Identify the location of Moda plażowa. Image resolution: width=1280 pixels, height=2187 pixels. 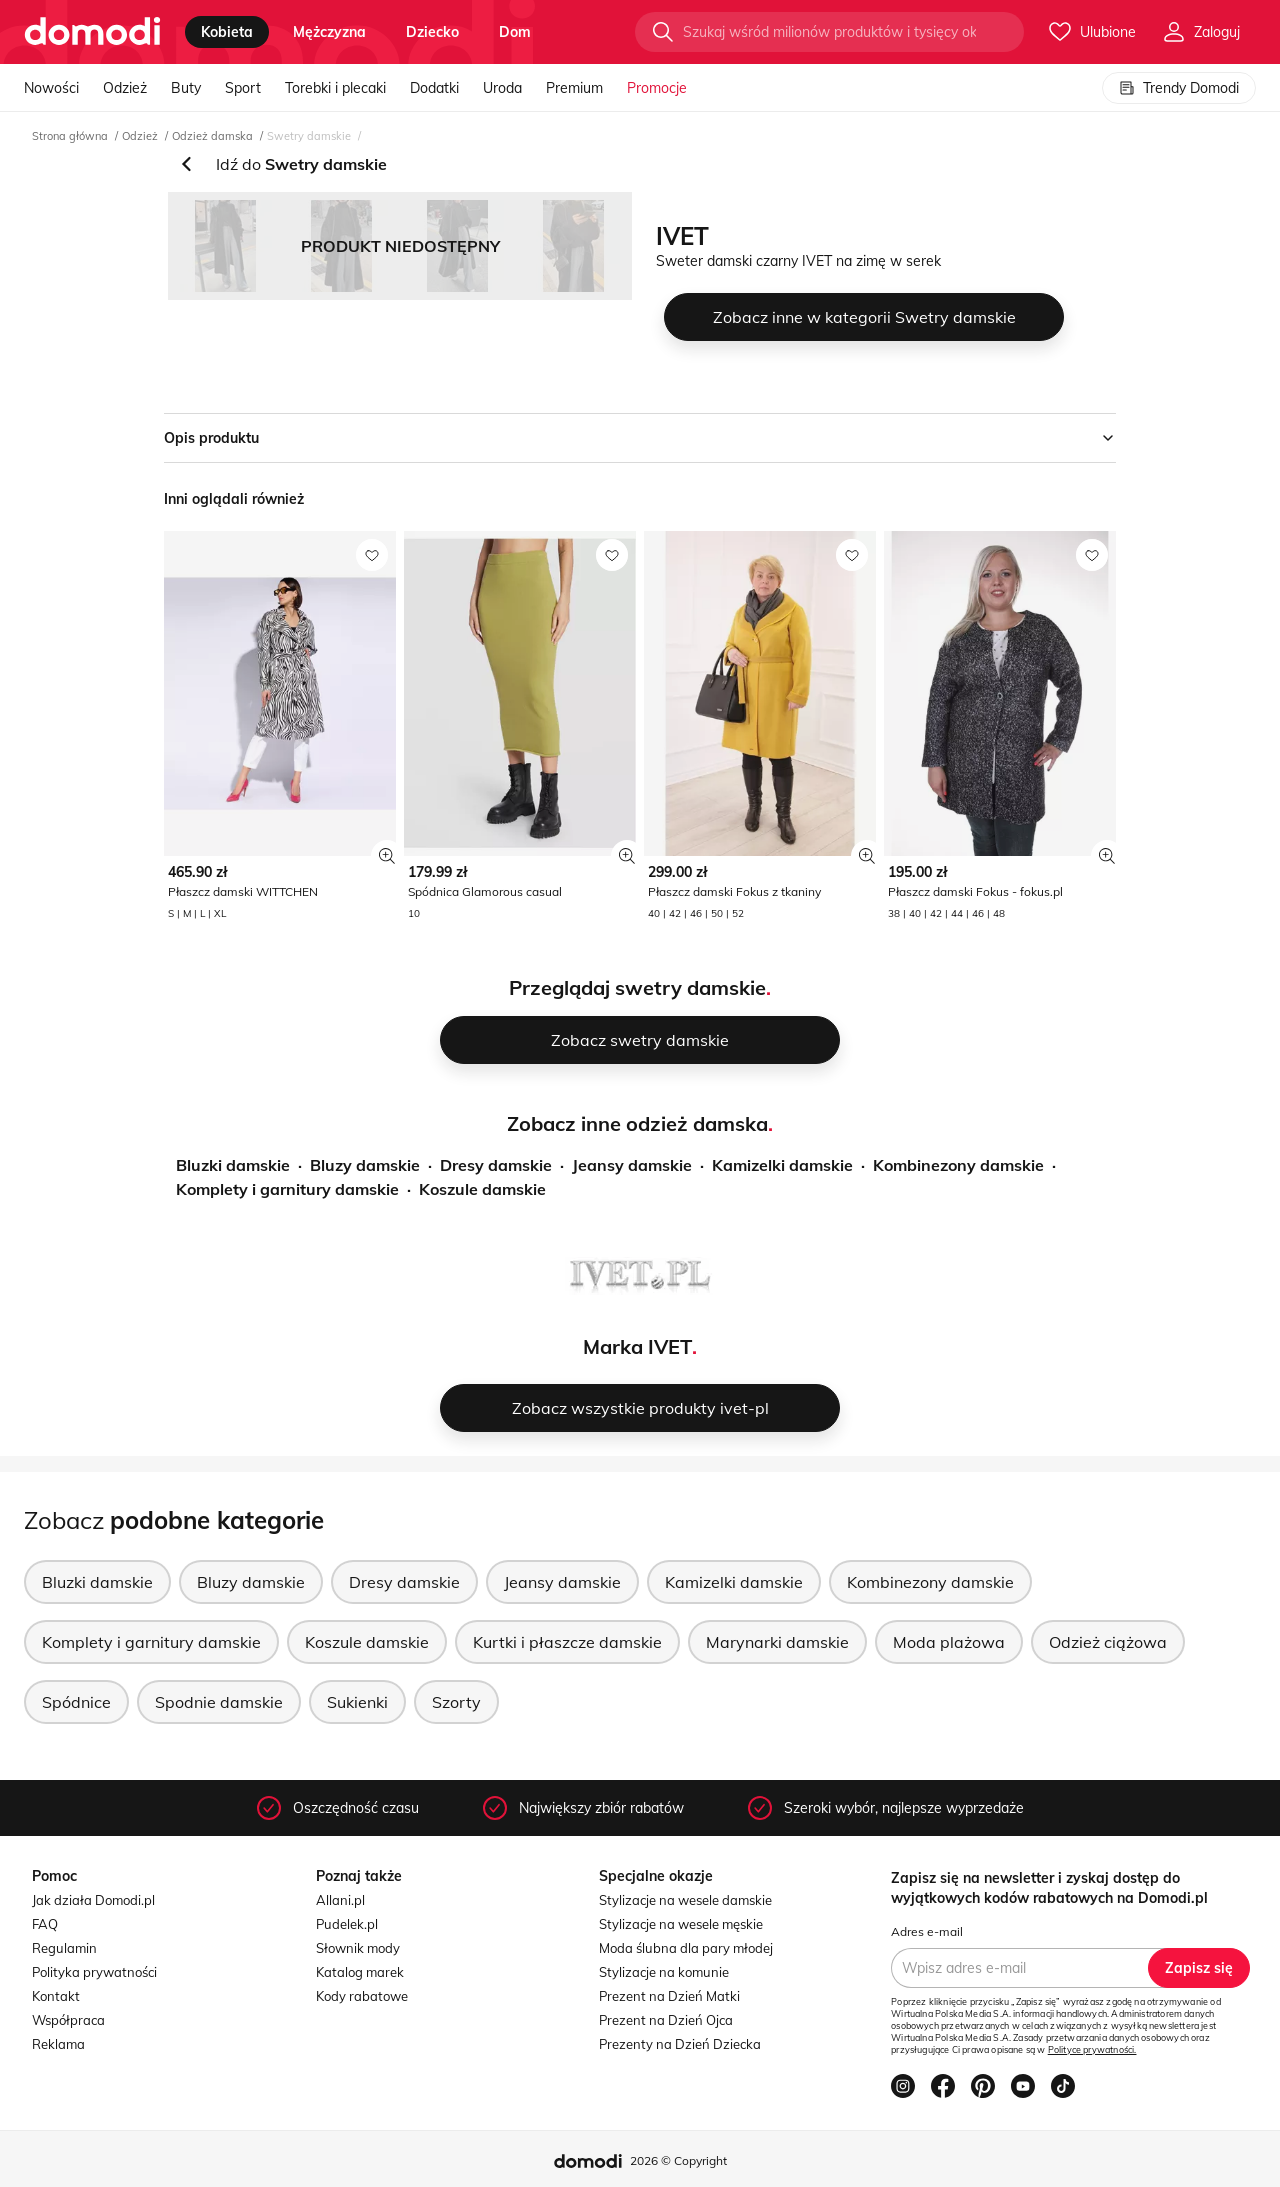
(949, 1642).